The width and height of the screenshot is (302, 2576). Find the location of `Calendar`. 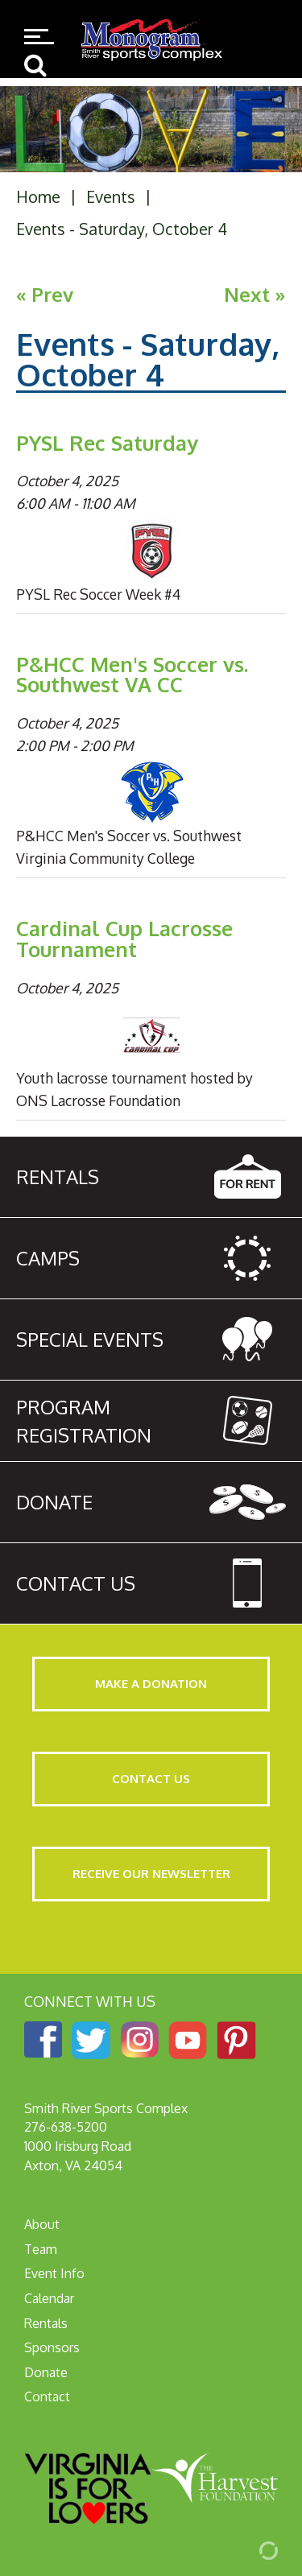

Calendar is located at coordinates (49, 2298).